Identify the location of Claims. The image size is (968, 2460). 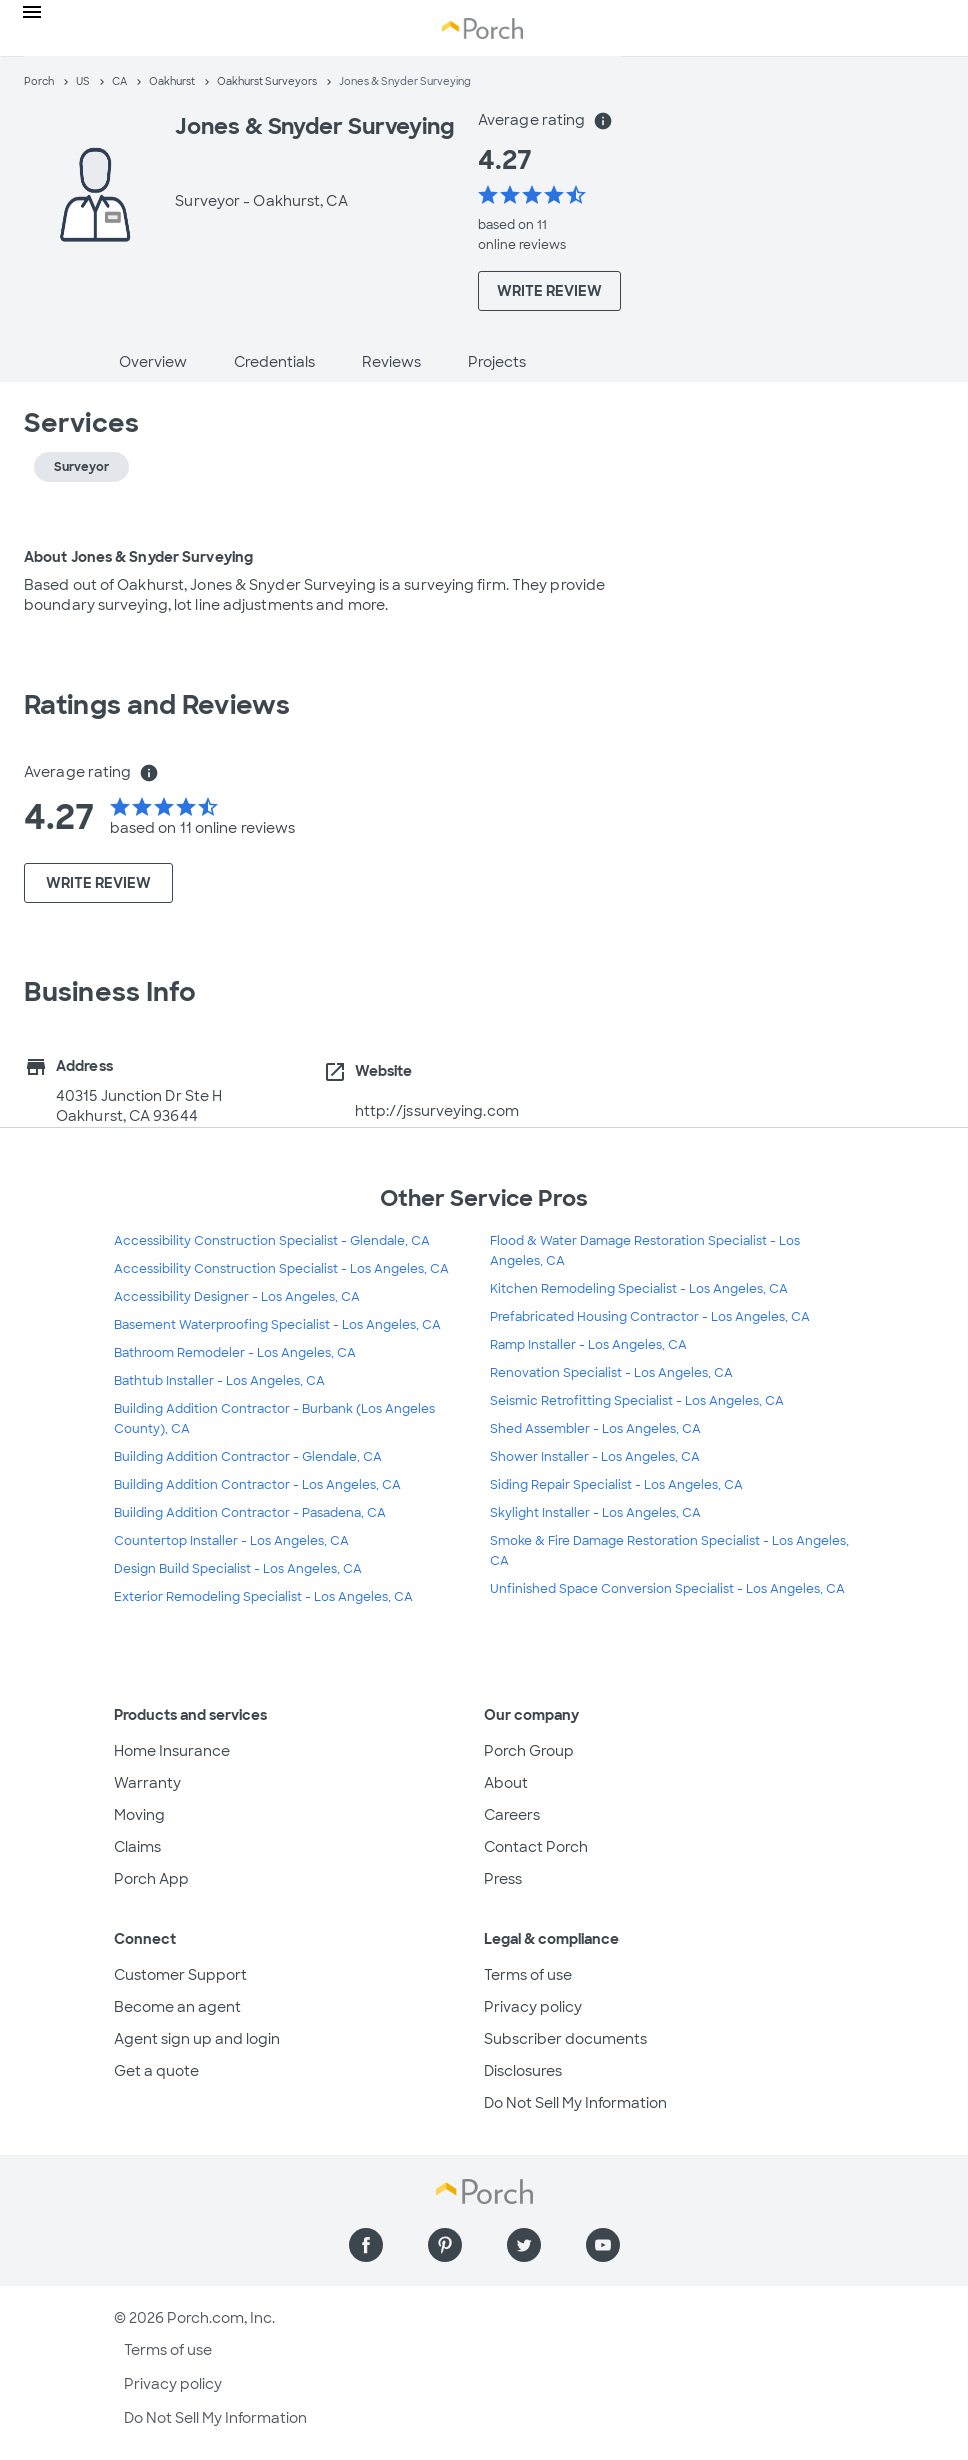
(137, 1847).